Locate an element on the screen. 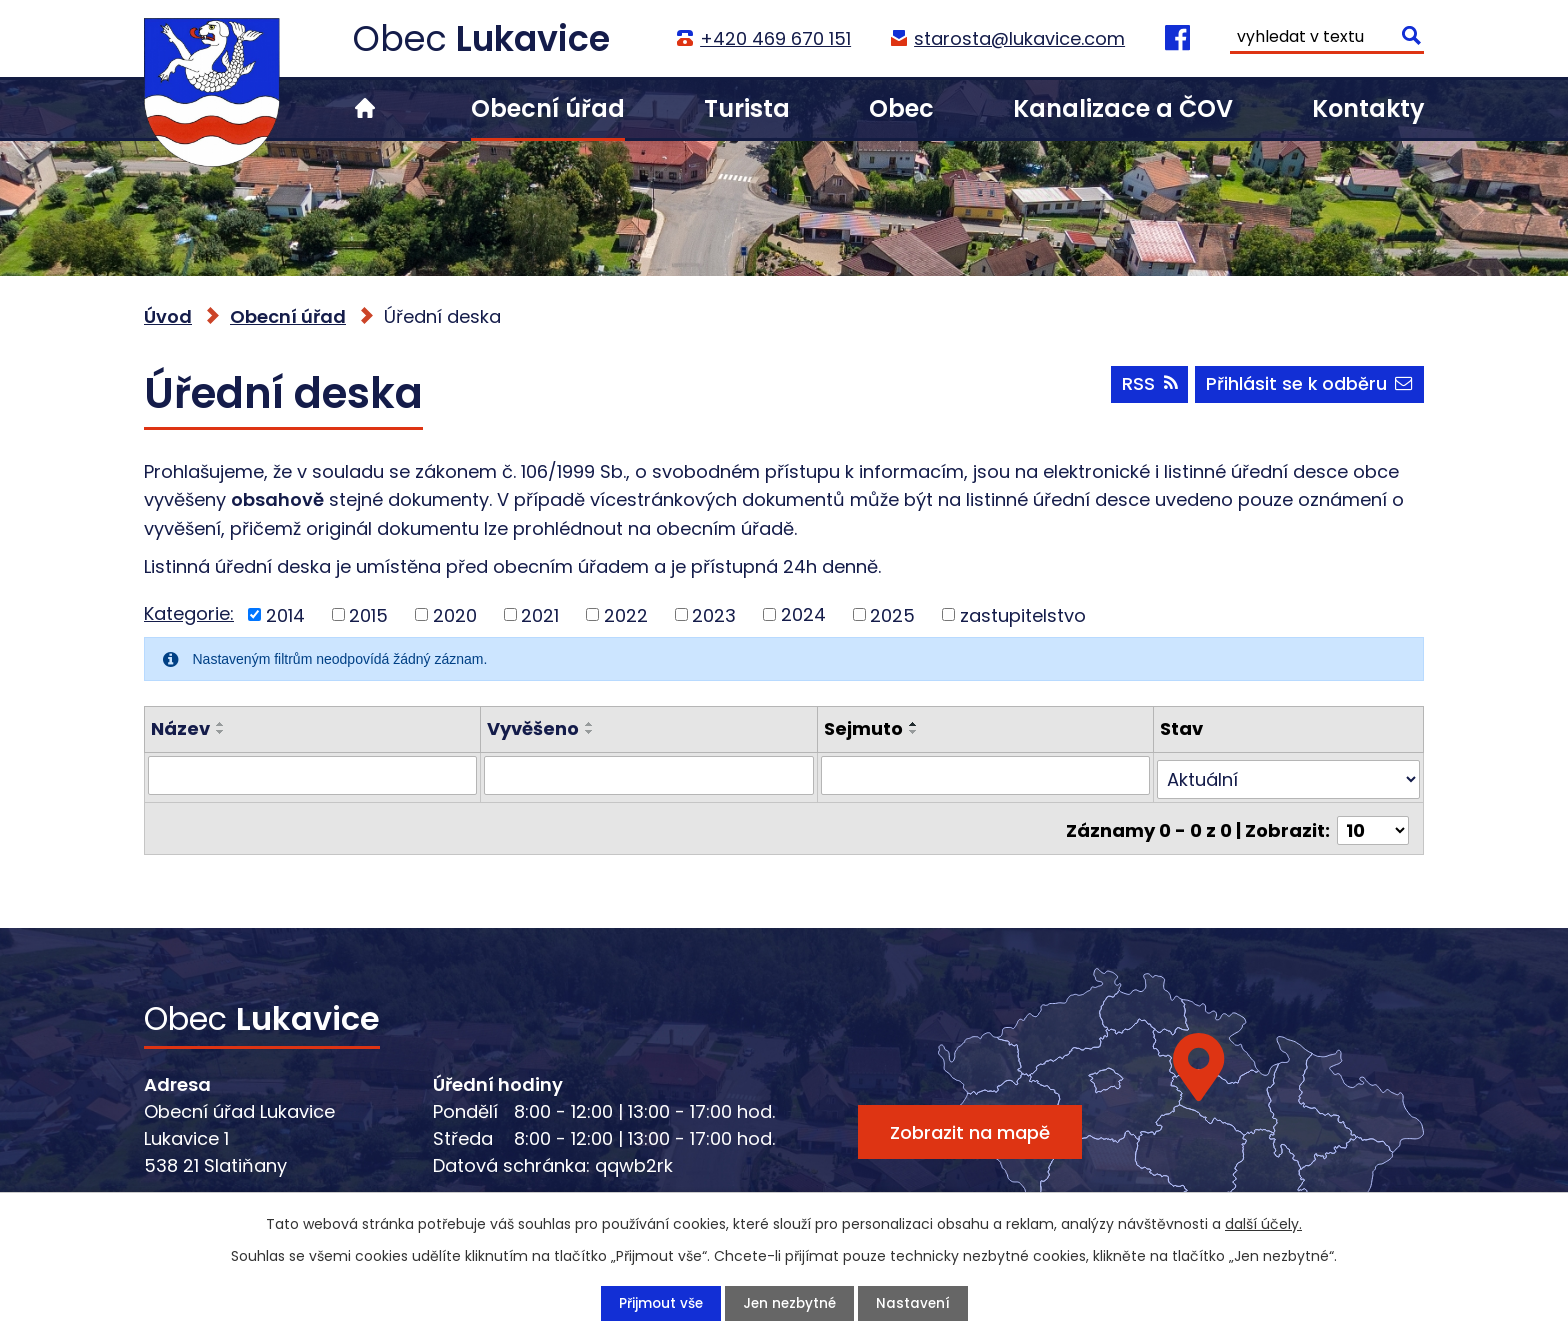  Název is located at coordinates (180, 728).